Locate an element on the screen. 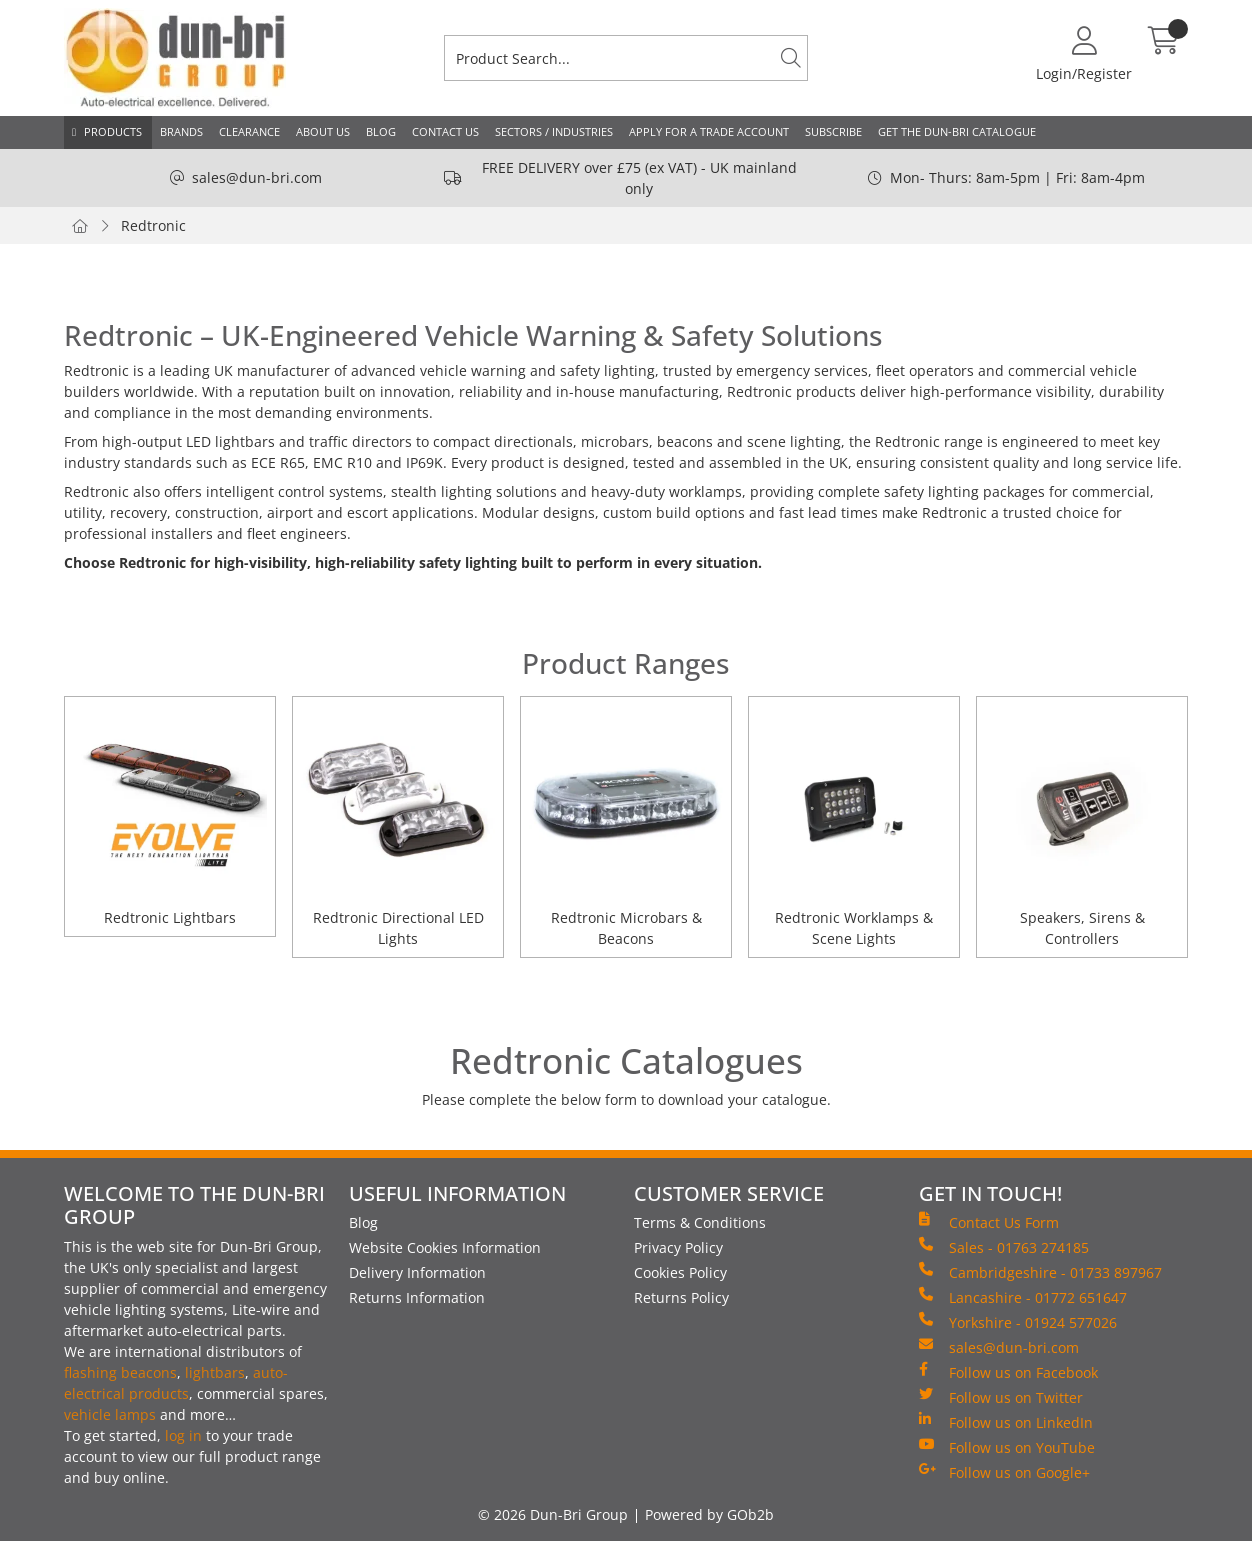  Sectors / Industries is located at coordinates (554, 131).